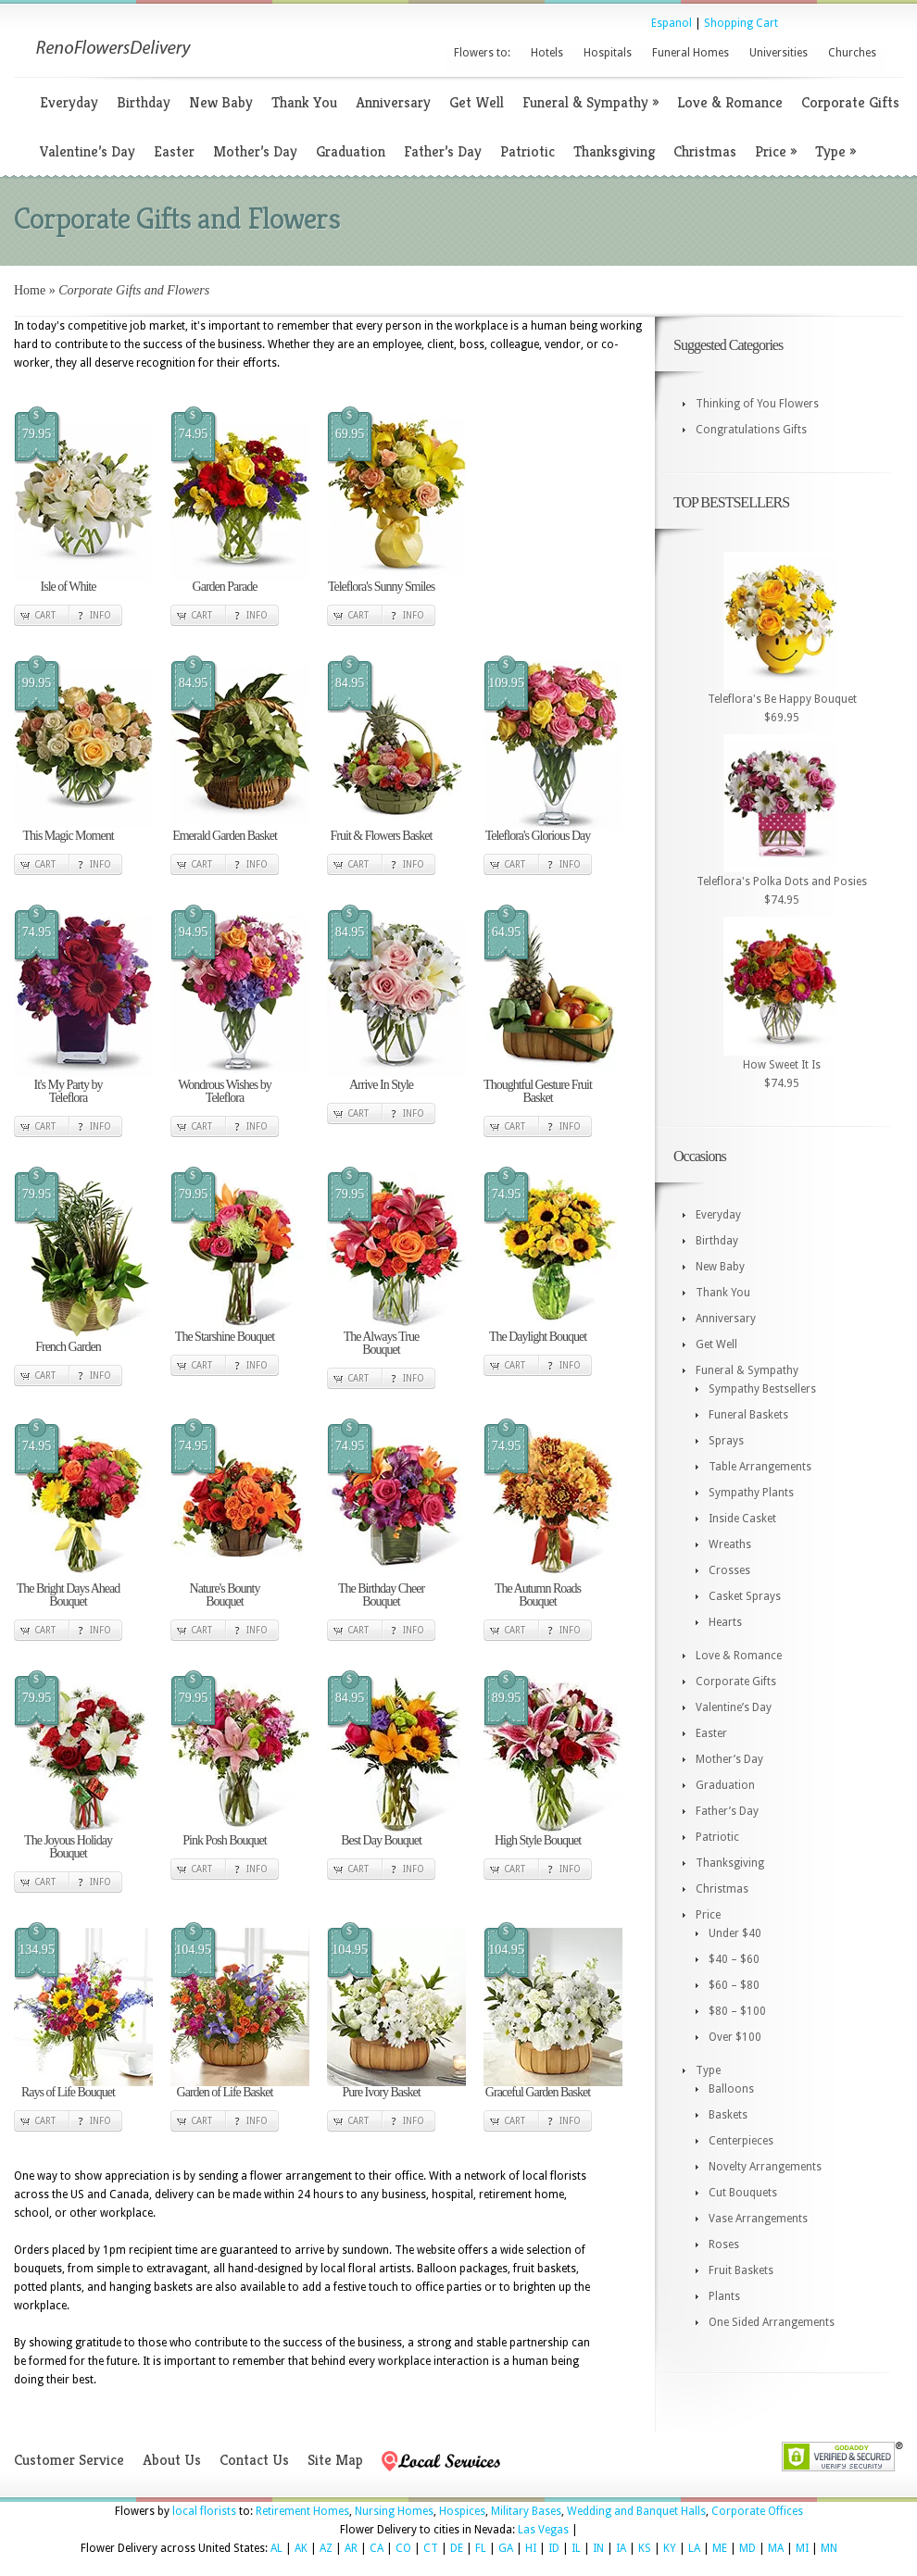  I want to click on Type, so click(835, 151).